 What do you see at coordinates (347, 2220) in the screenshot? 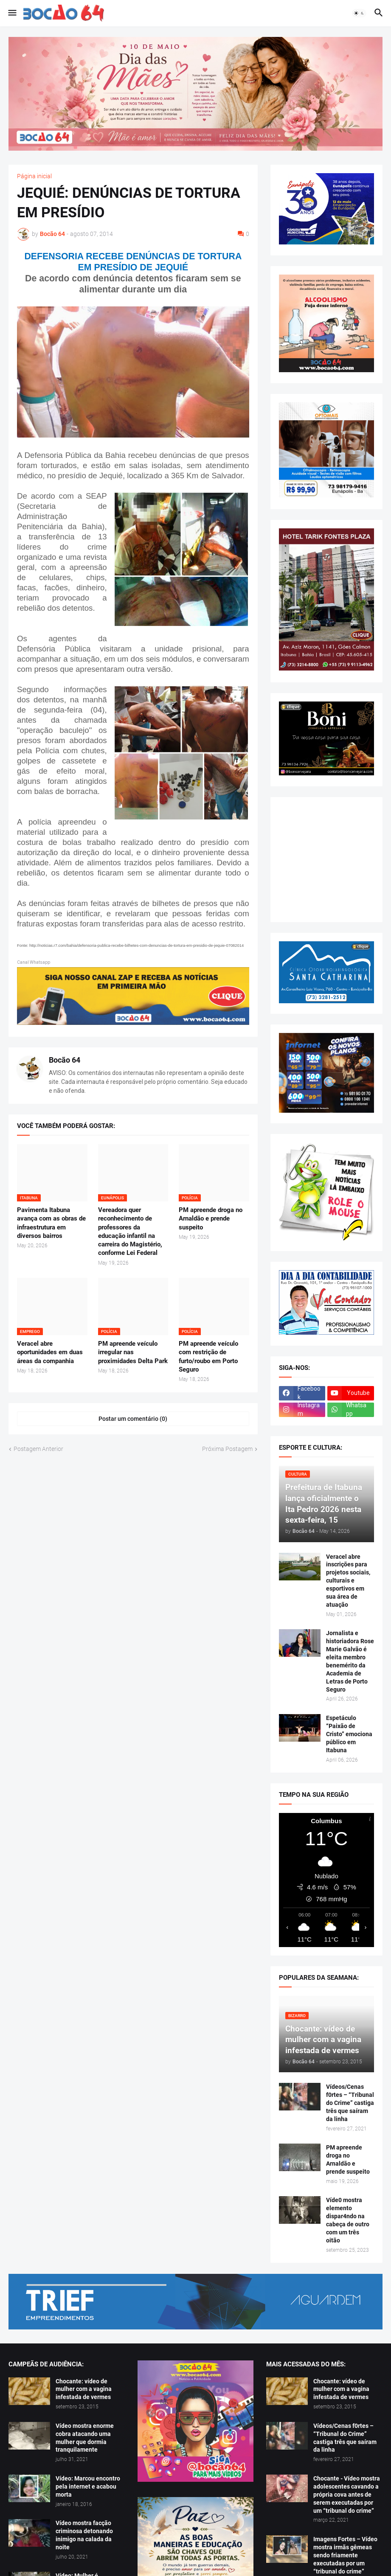
I see `Víde0 mostra elemento dispar4ndo na cabeça de outro com um três oitão` at bounding box center [347, 2220].